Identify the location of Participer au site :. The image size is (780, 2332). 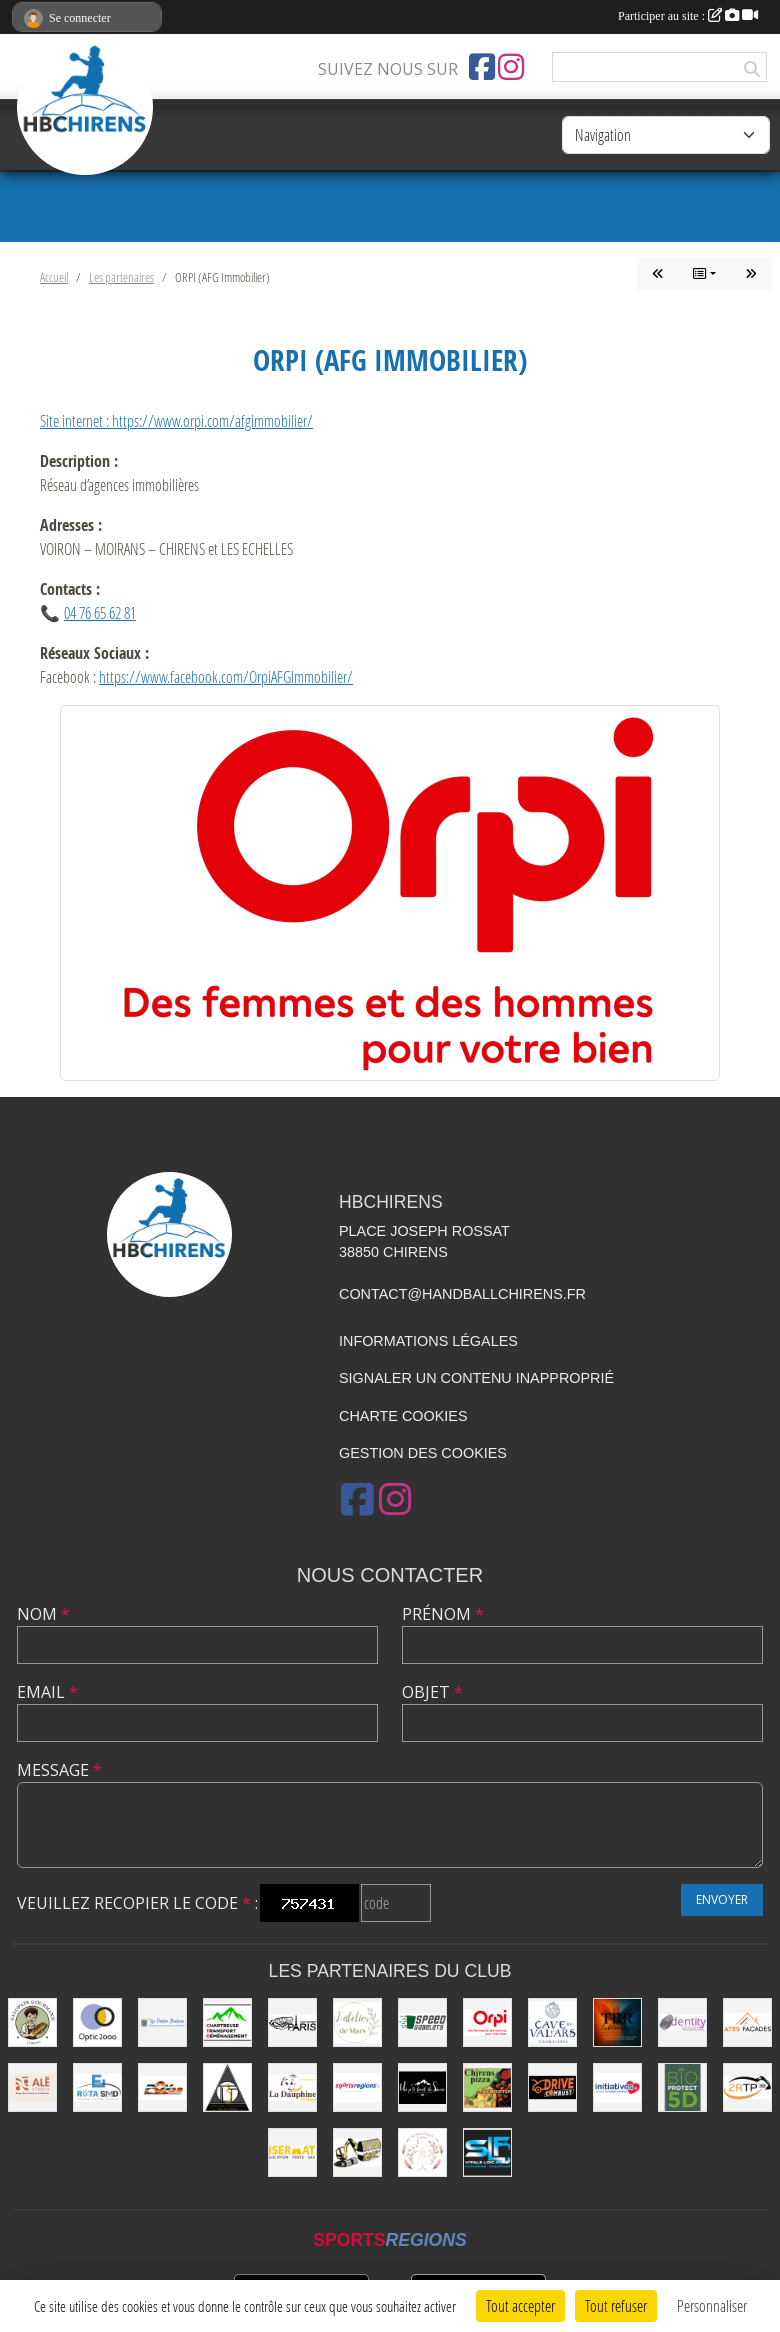
(688, 16).